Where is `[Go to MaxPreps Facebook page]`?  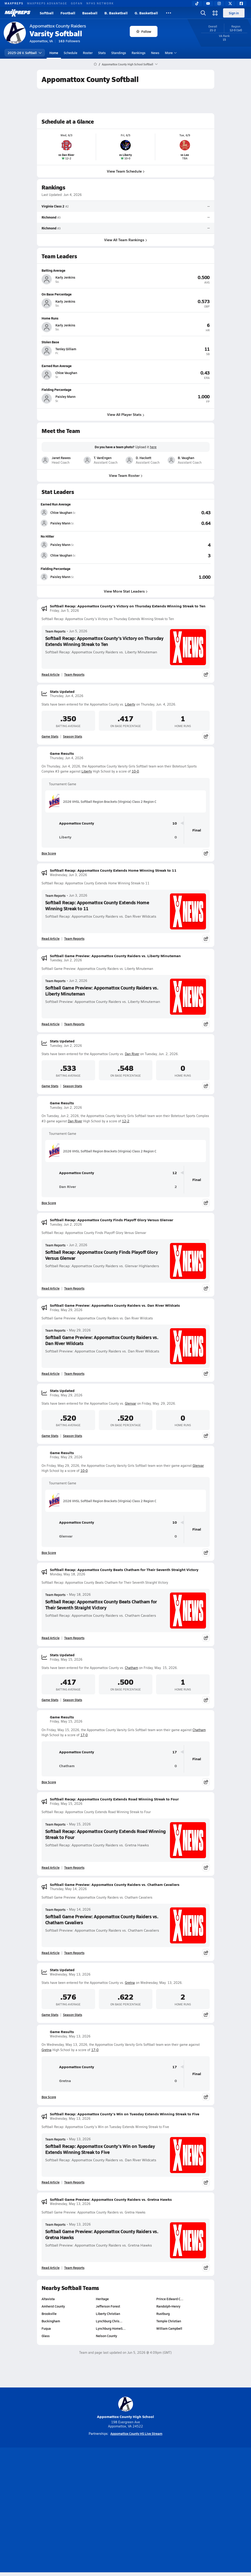 [Go to MaxPreps Facebook page] is located at coordinates (159, 2486).